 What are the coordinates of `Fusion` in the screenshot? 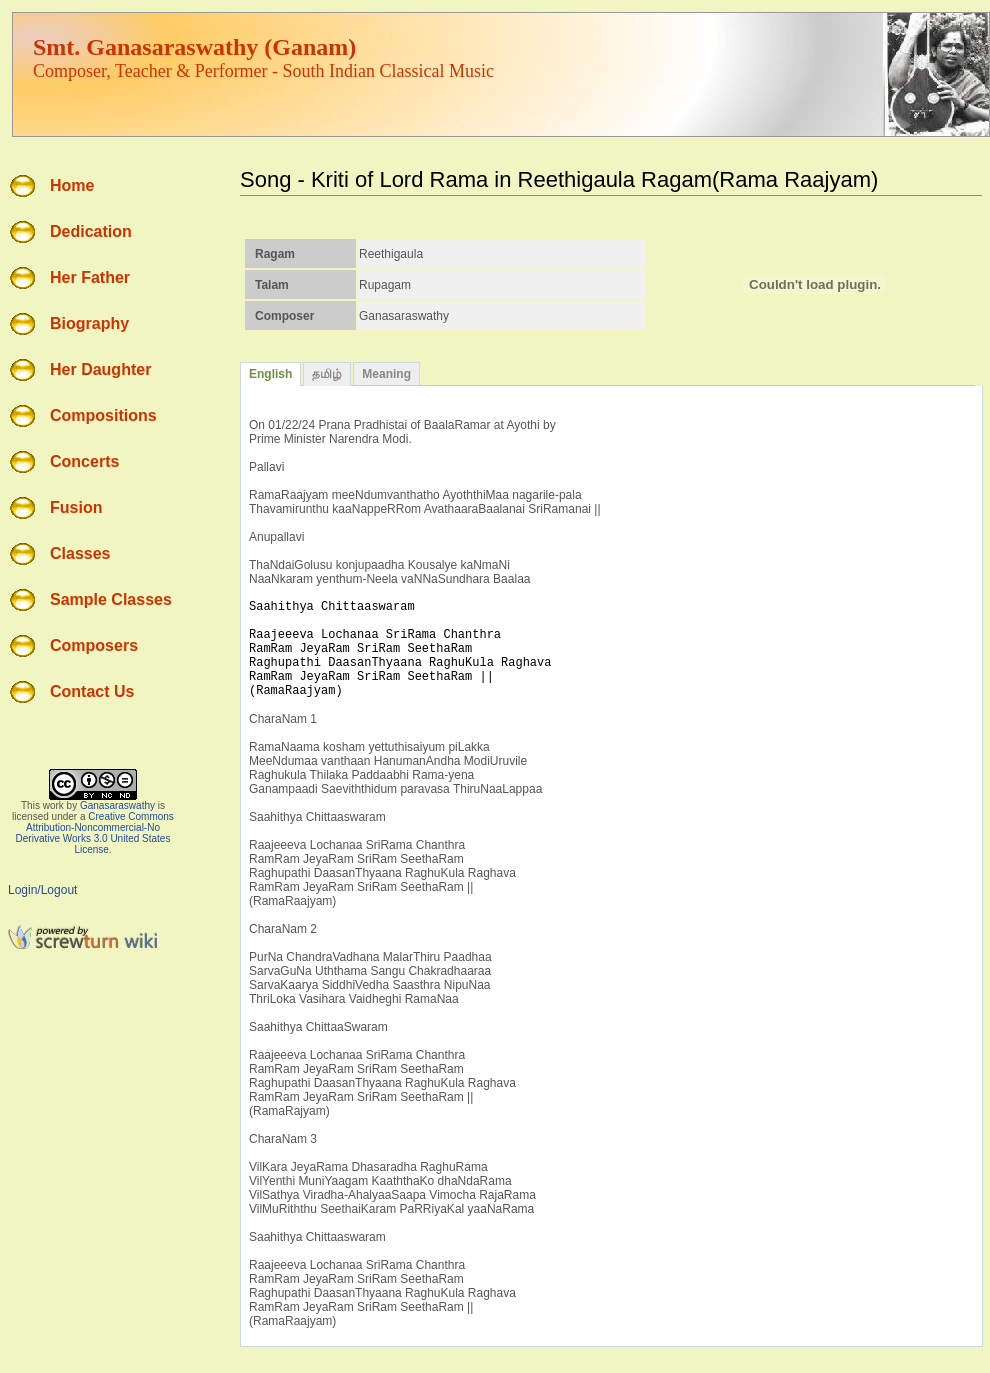 It's located at (76, 507).